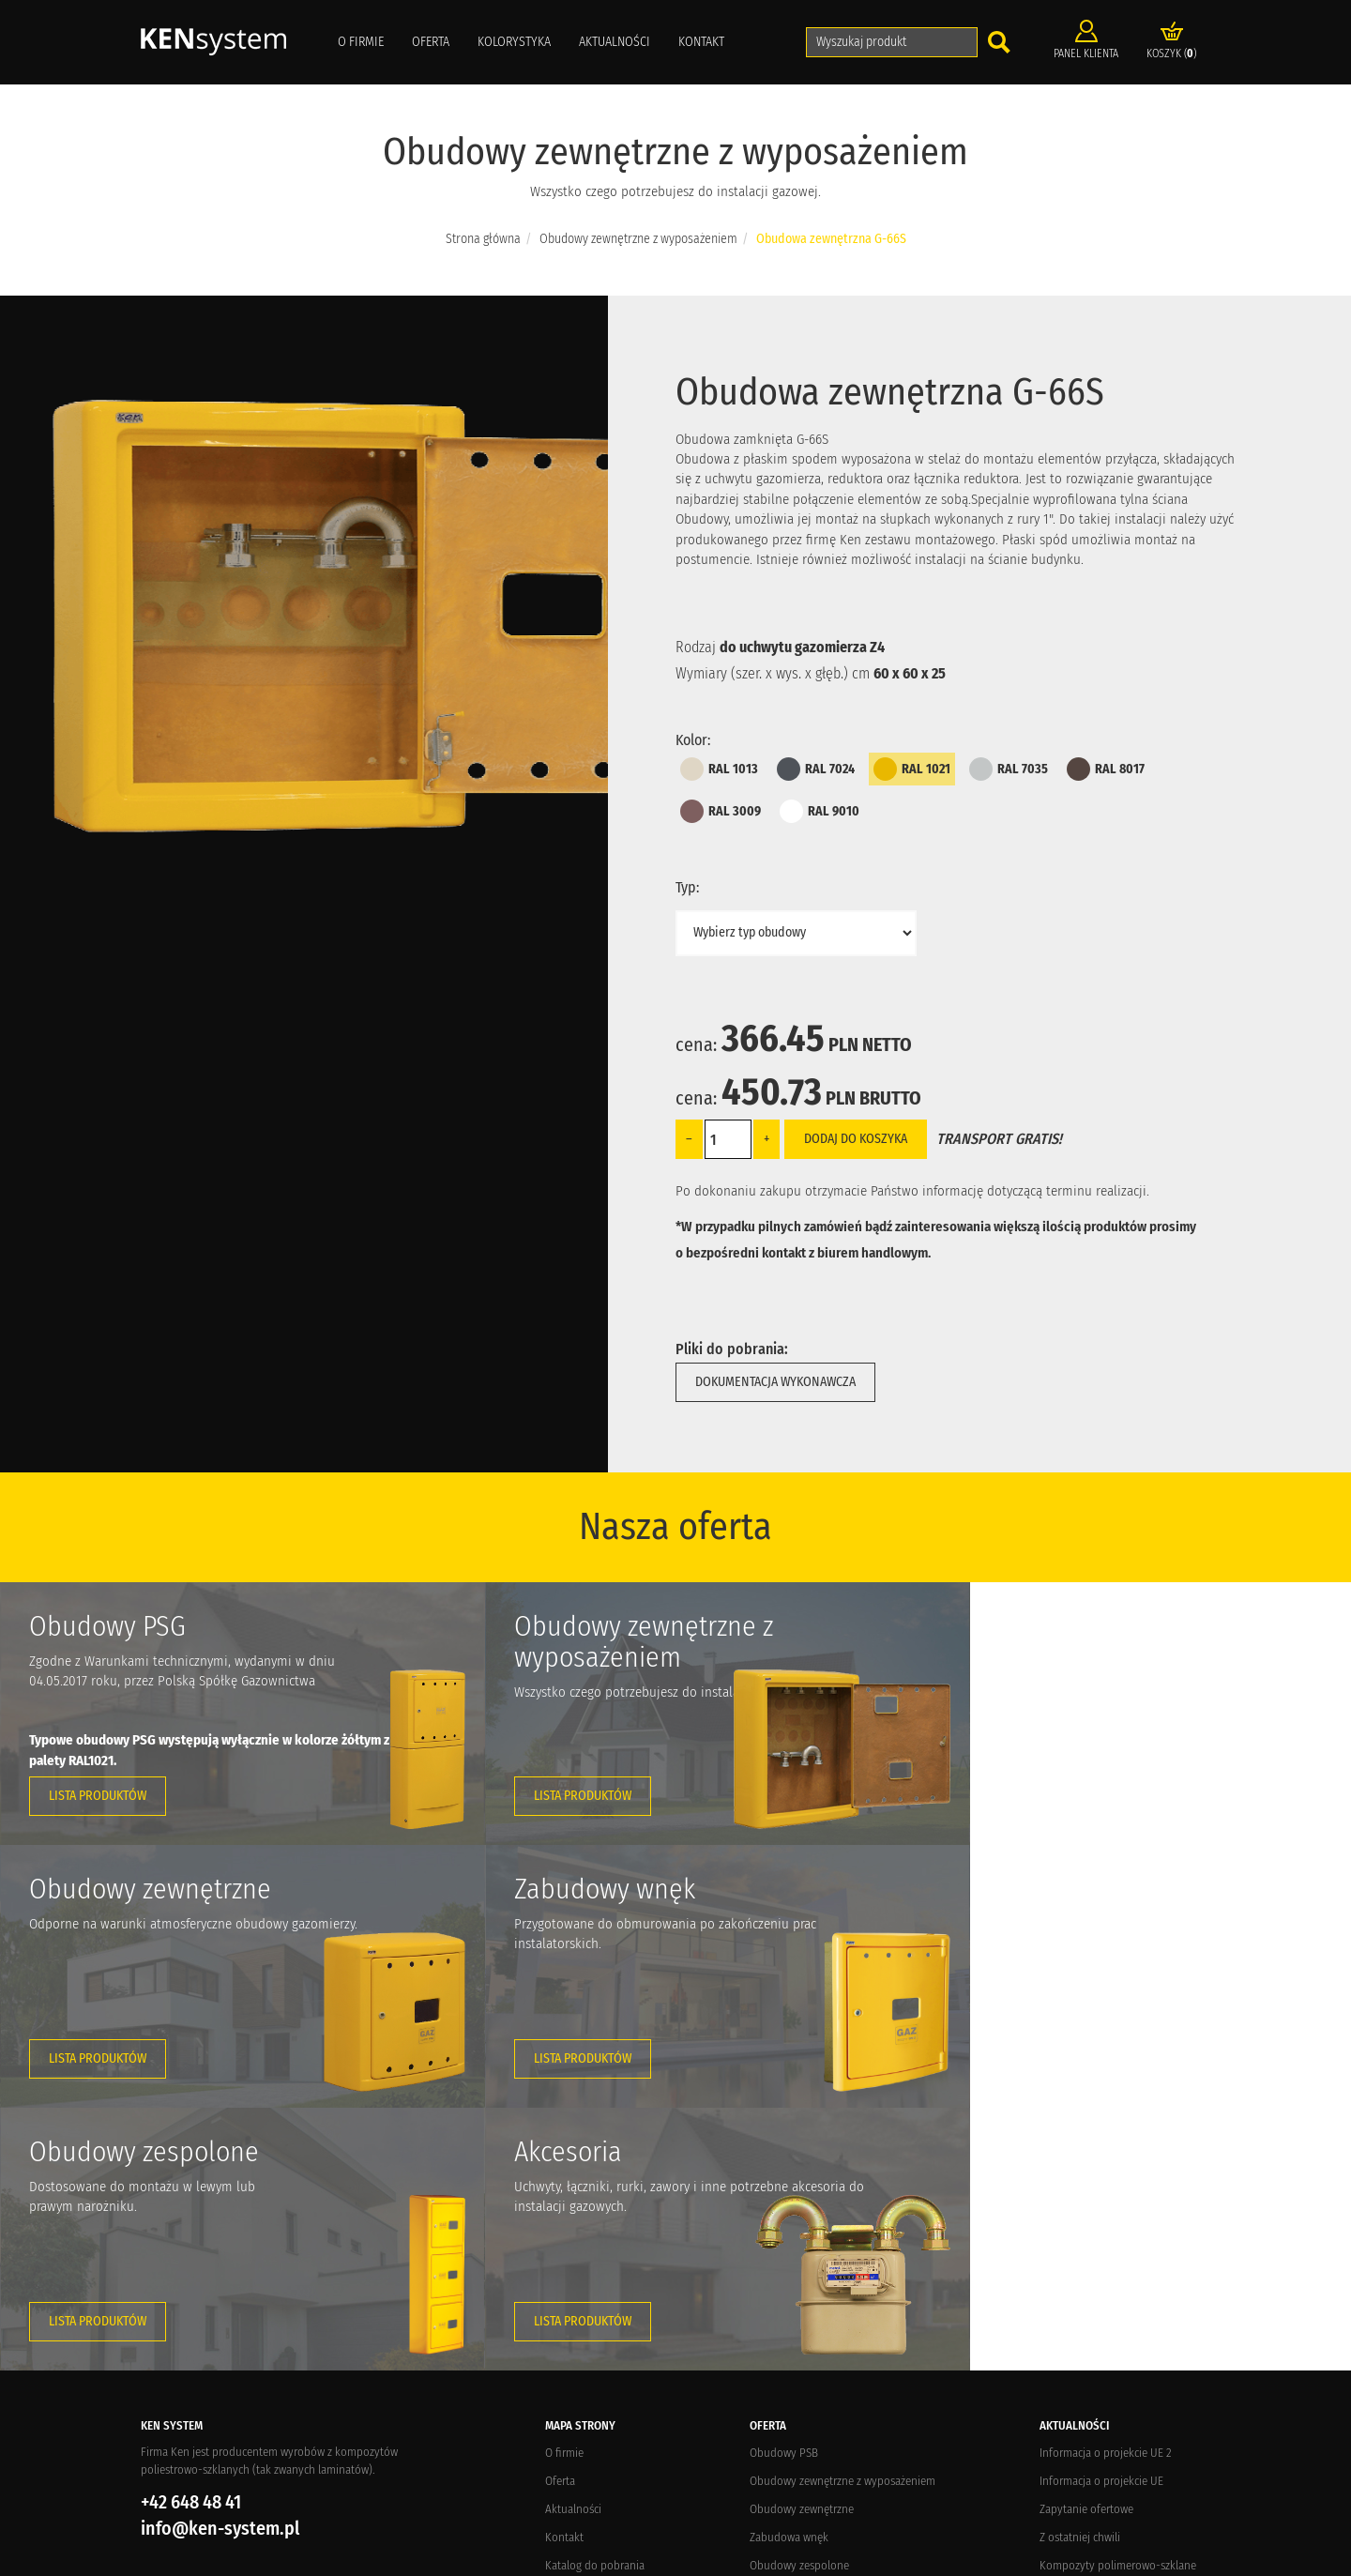  What do you see at coordinates (1080, 2274) in the screenshot?
I see `Z ostatniej chwili` at bounding box center [1080, 2274].